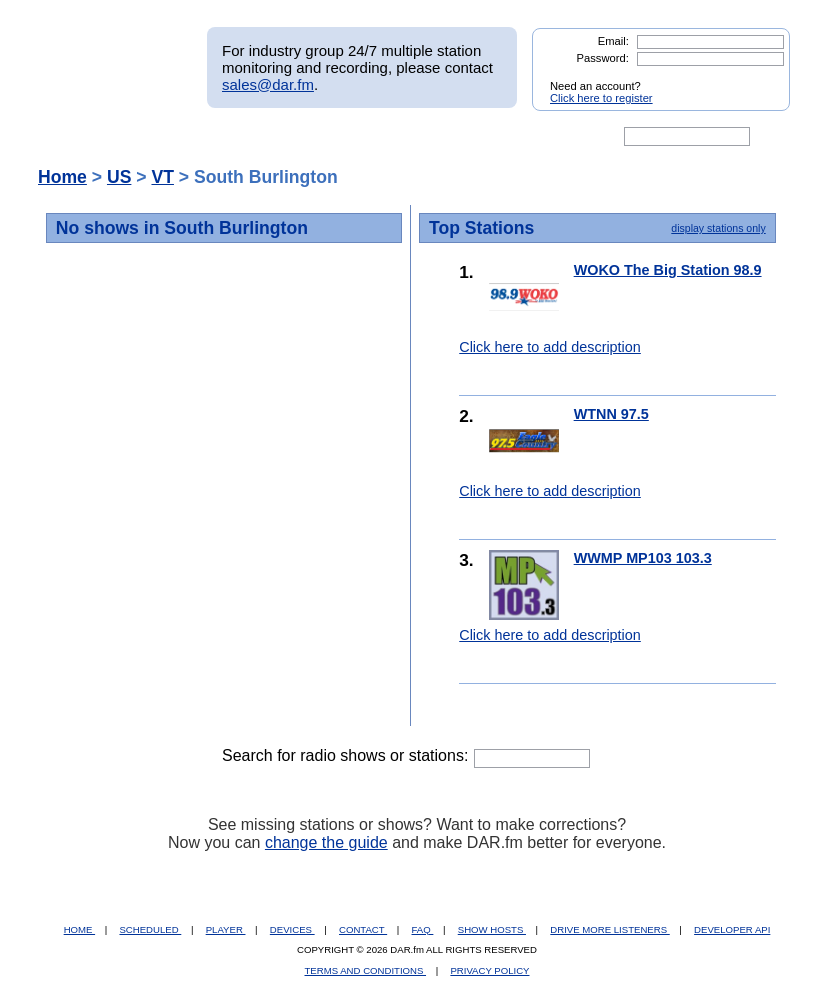 This screenshot has height=985, width=826. What do you see at coordinates (268, 84) in the screenshot?
I see `sales@dar.fm` at bounding box center [268, 84].